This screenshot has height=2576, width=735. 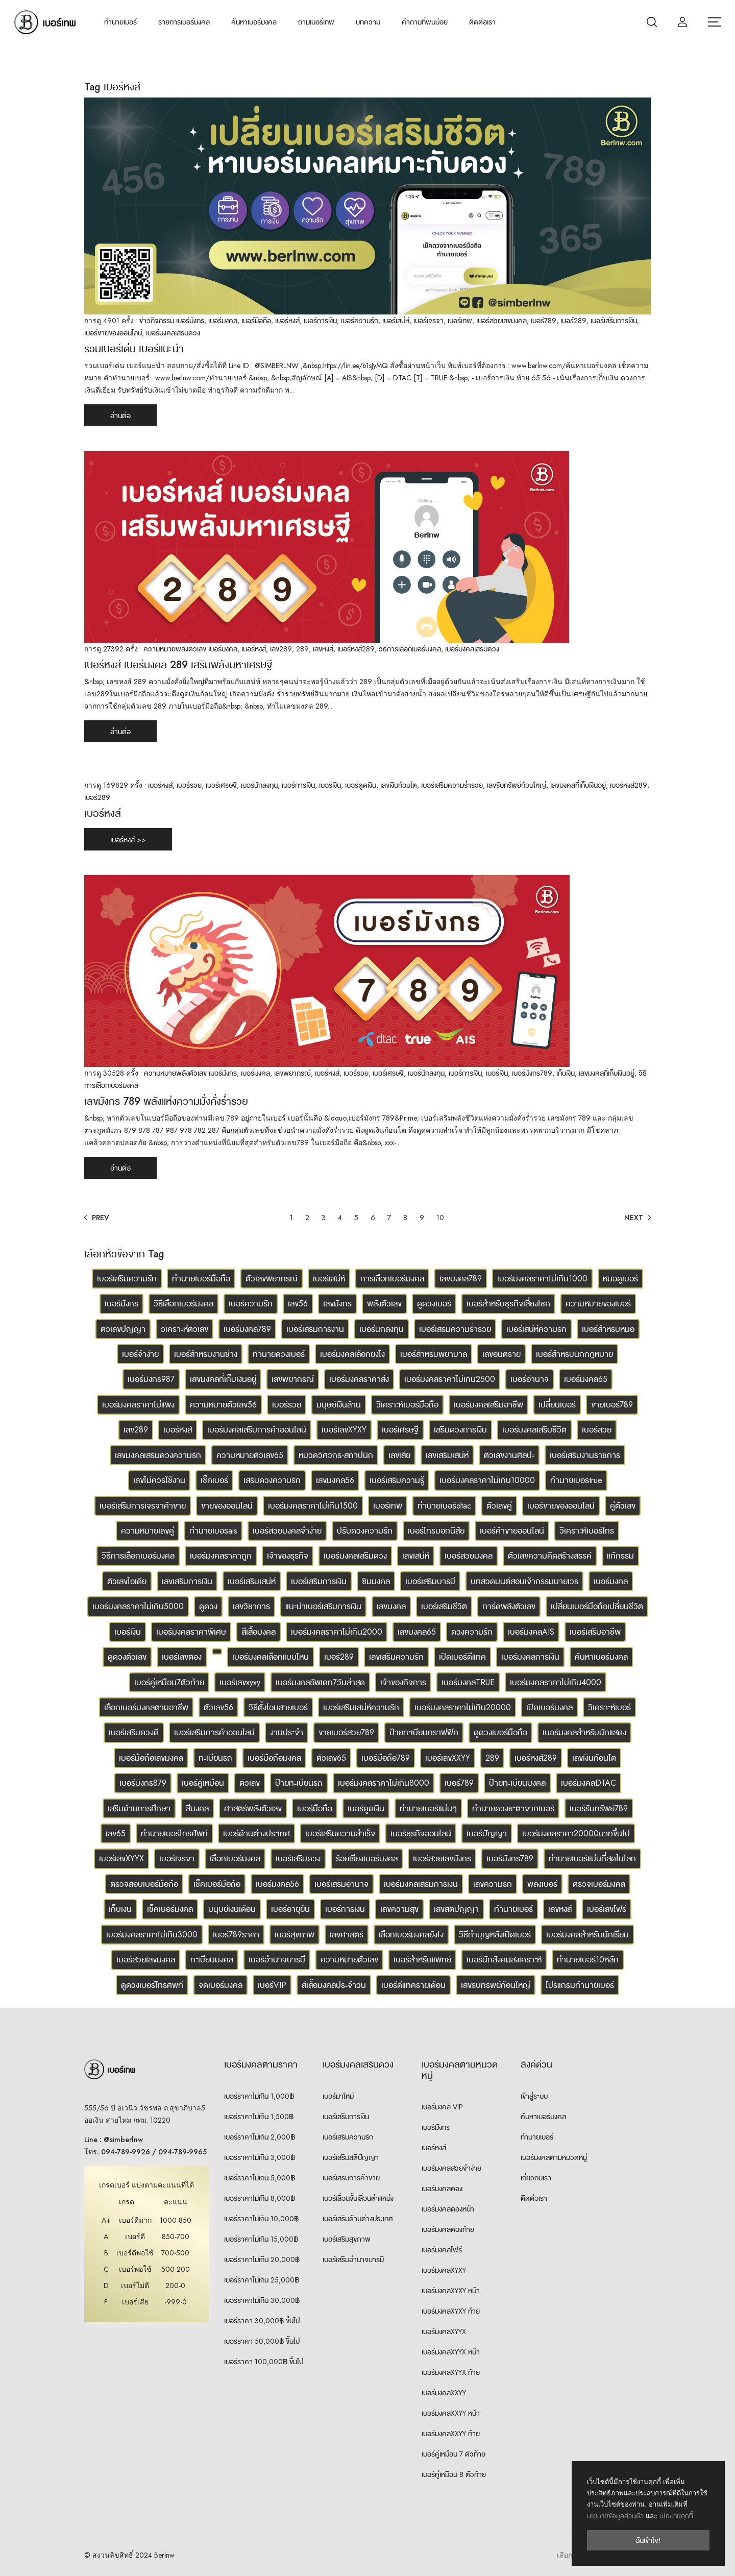 What do you see at coordinates (254, 22) in the screenshot?
I see `ค้นหาเบอร์มงคล` at bounding box center [254, 22].